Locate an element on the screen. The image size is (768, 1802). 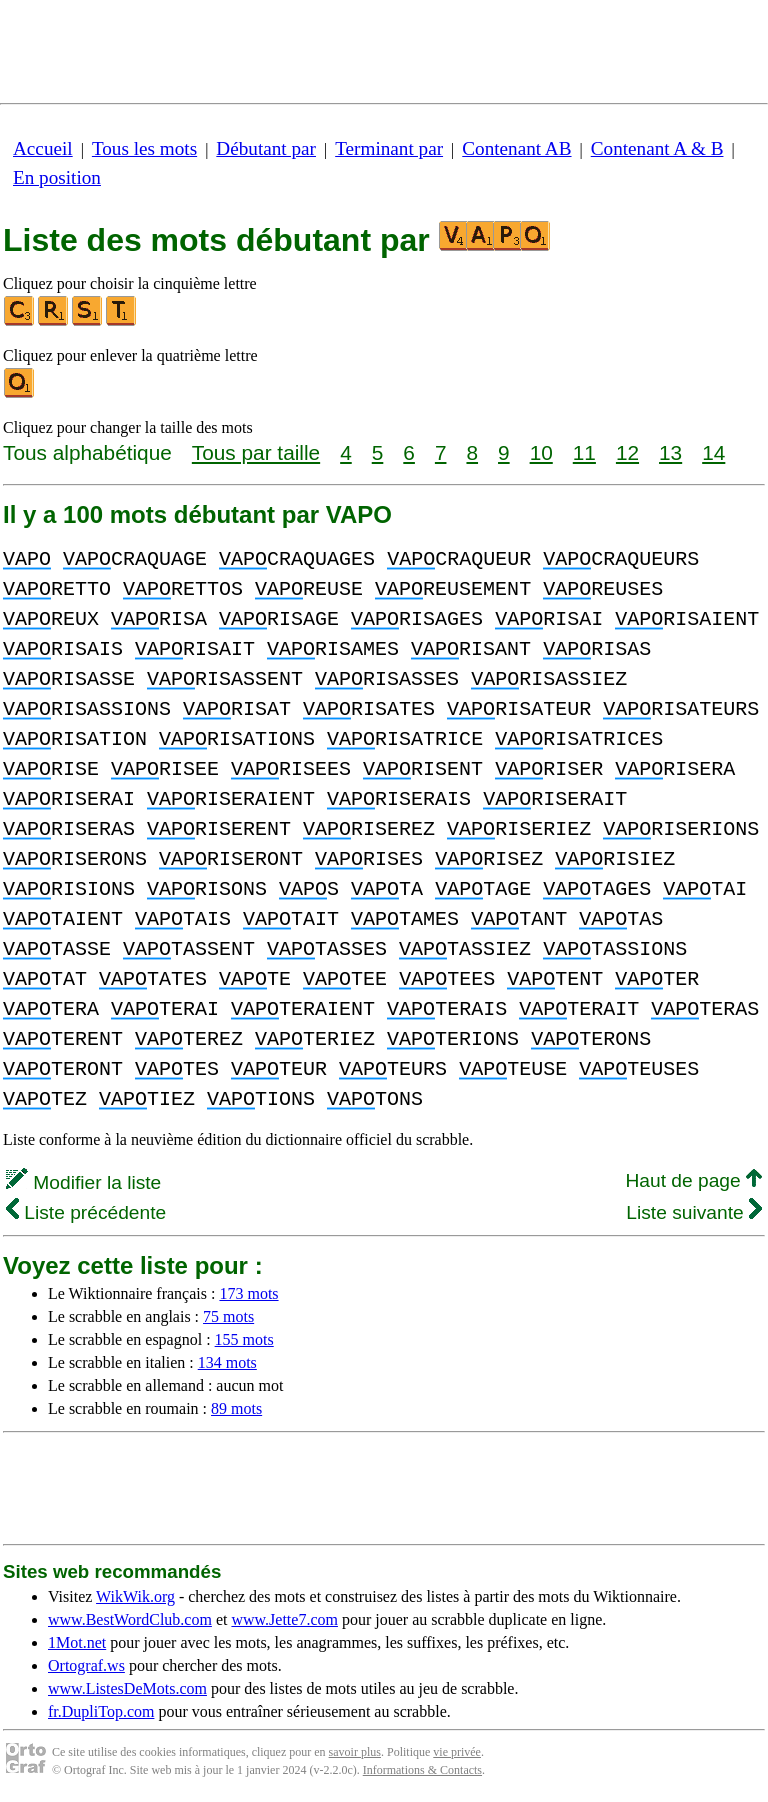
Modifier la liste is located at coordinates (83, 1182).